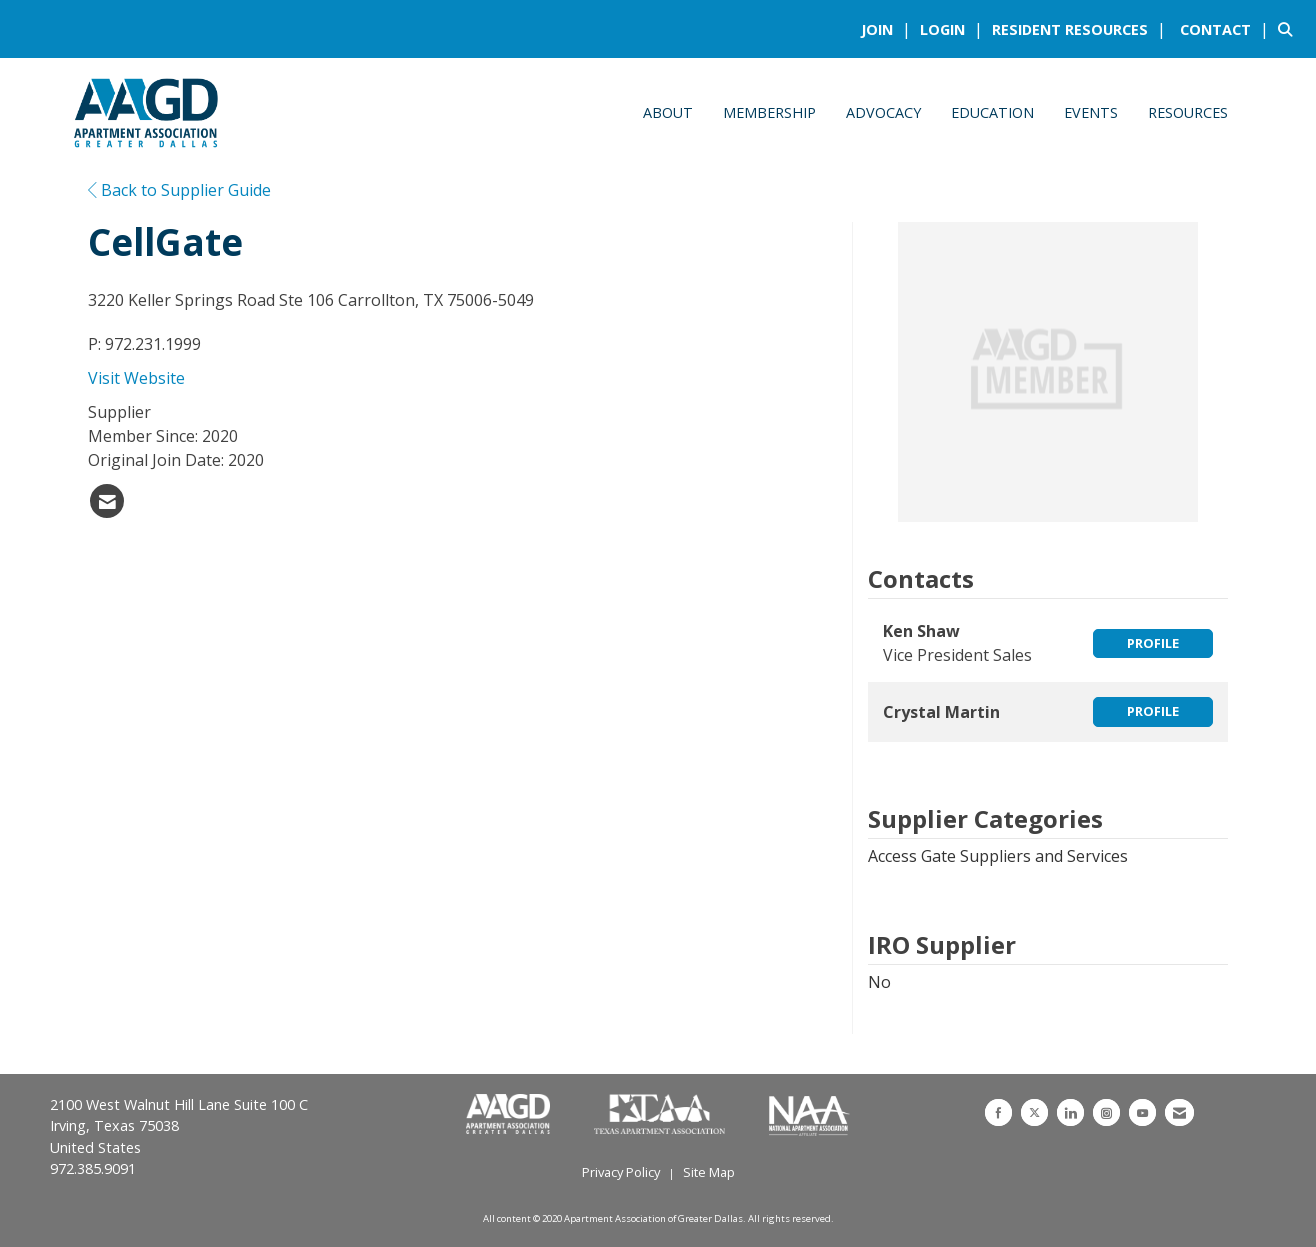 The image size is (1316, 1247). What do you see at coordinates (621, 1172) in the screenshot?
I see `Privacy Policy` at bounding box center [621, 1172].